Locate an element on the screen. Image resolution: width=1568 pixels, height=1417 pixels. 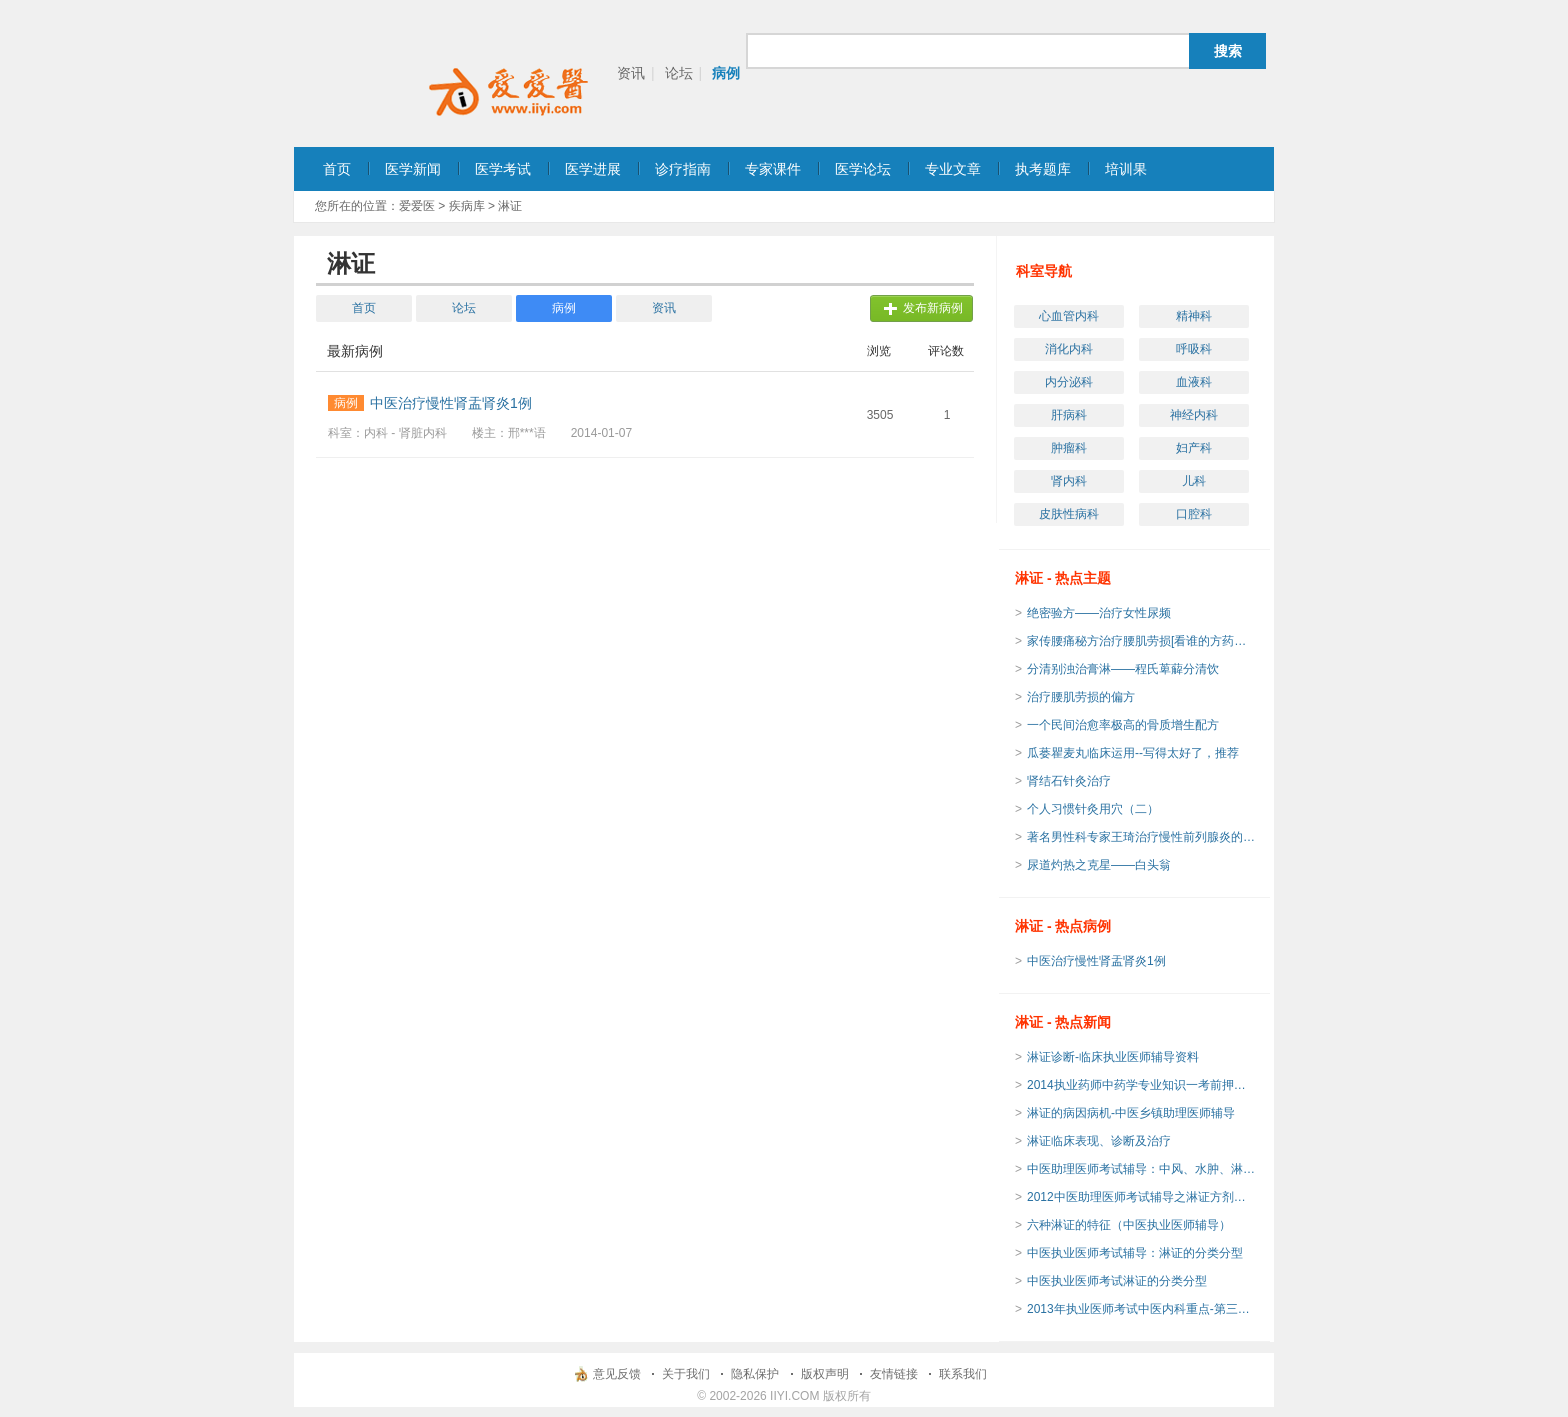
治疗腰肌劳损的偏方 is located at coordinates (1081, 697).